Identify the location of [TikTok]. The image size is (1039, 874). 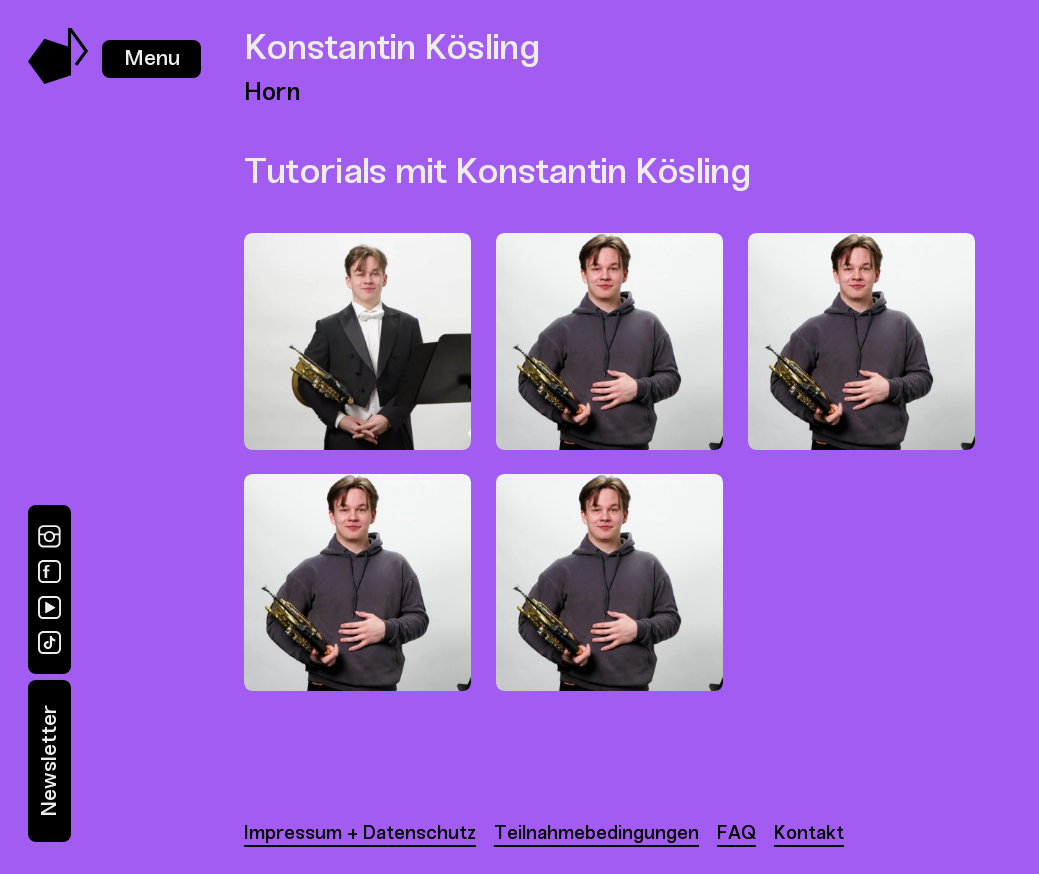
(49, 642).